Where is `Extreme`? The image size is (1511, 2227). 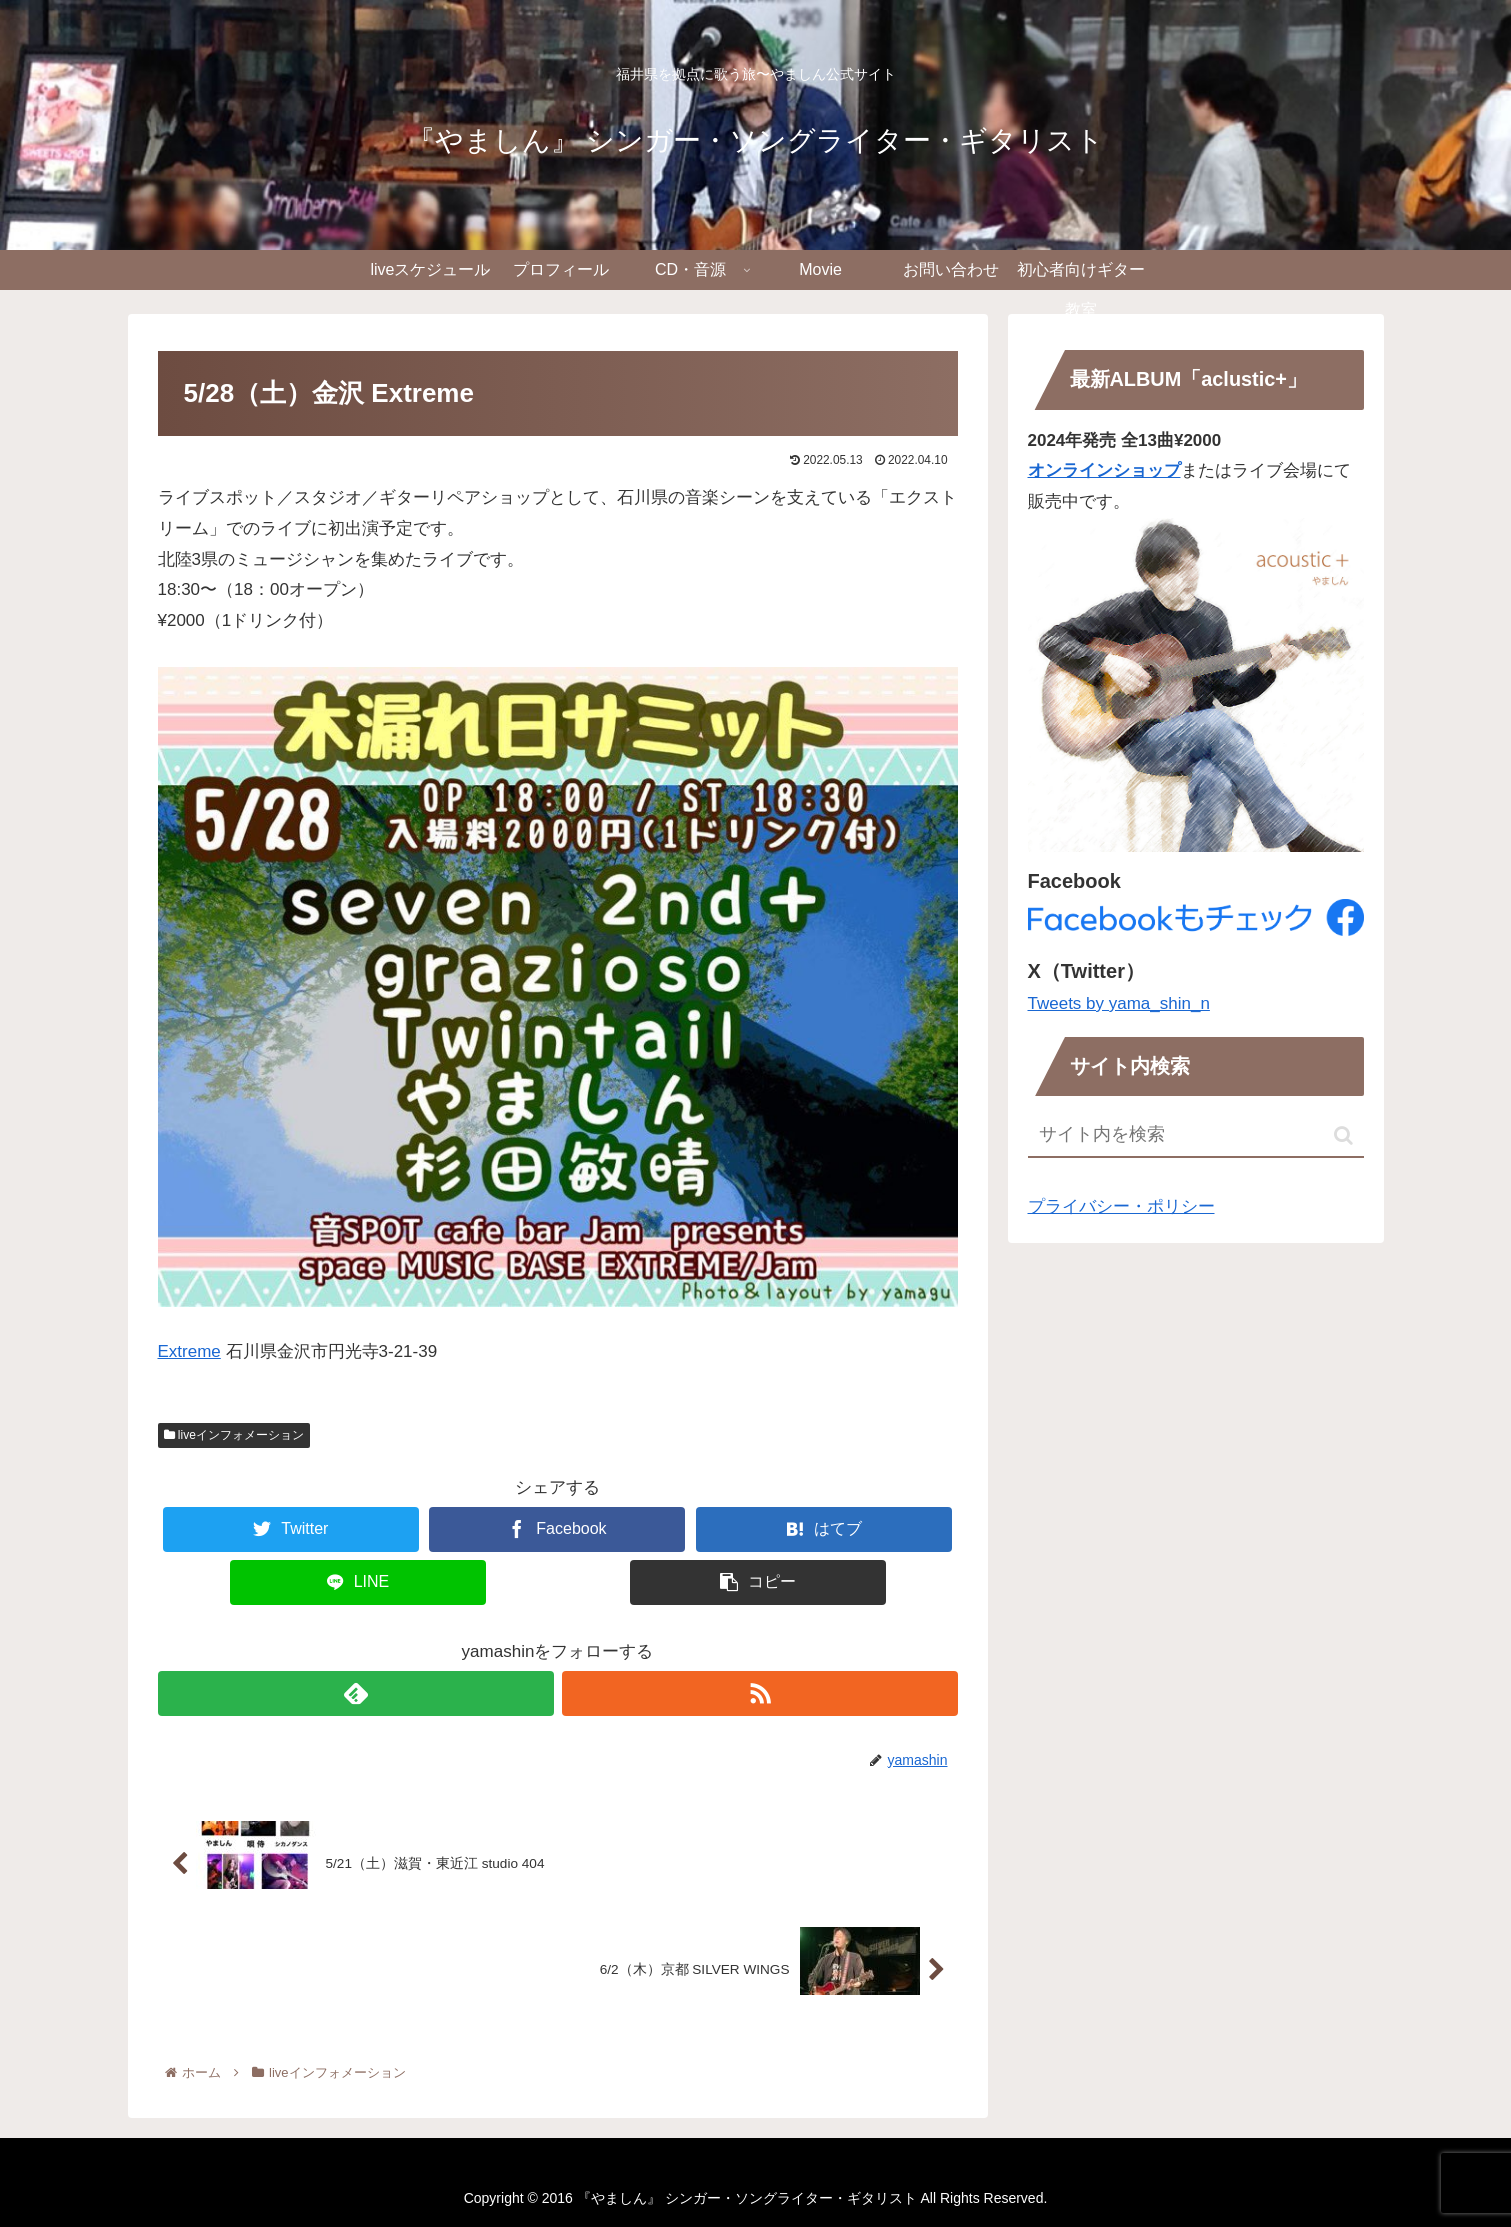
Extreme is located at coordinates (189, 1351).